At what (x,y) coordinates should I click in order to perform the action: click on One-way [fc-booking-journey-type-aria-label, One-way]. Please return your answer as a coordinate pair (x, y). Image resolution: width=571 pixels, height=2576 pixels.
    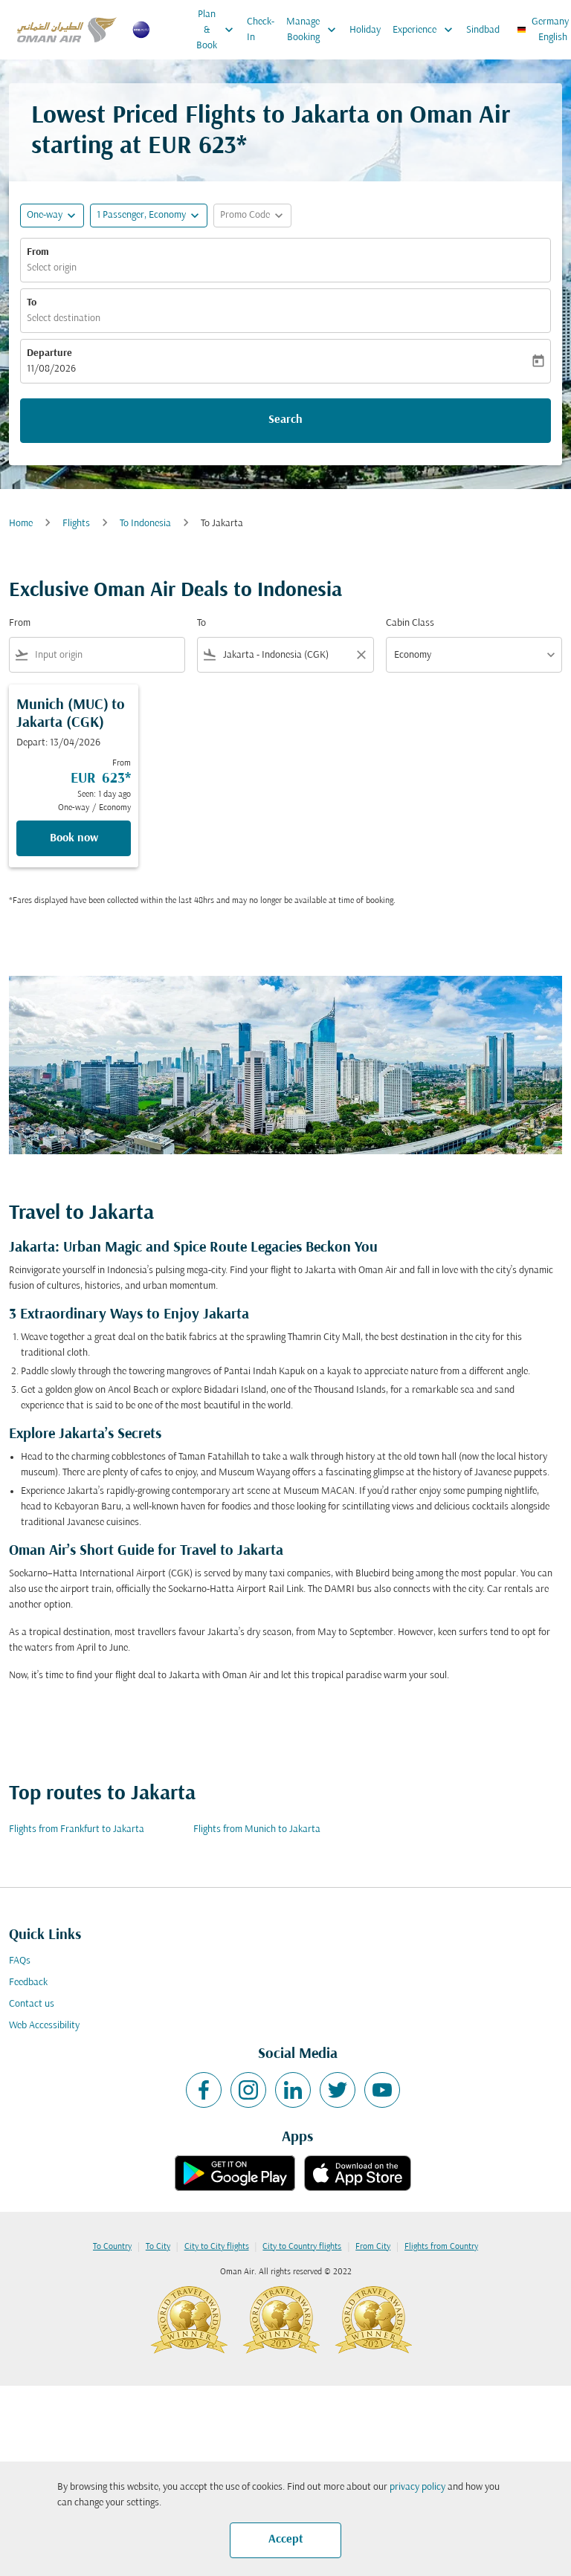
    Looking at the image, I should click on (44, 215).